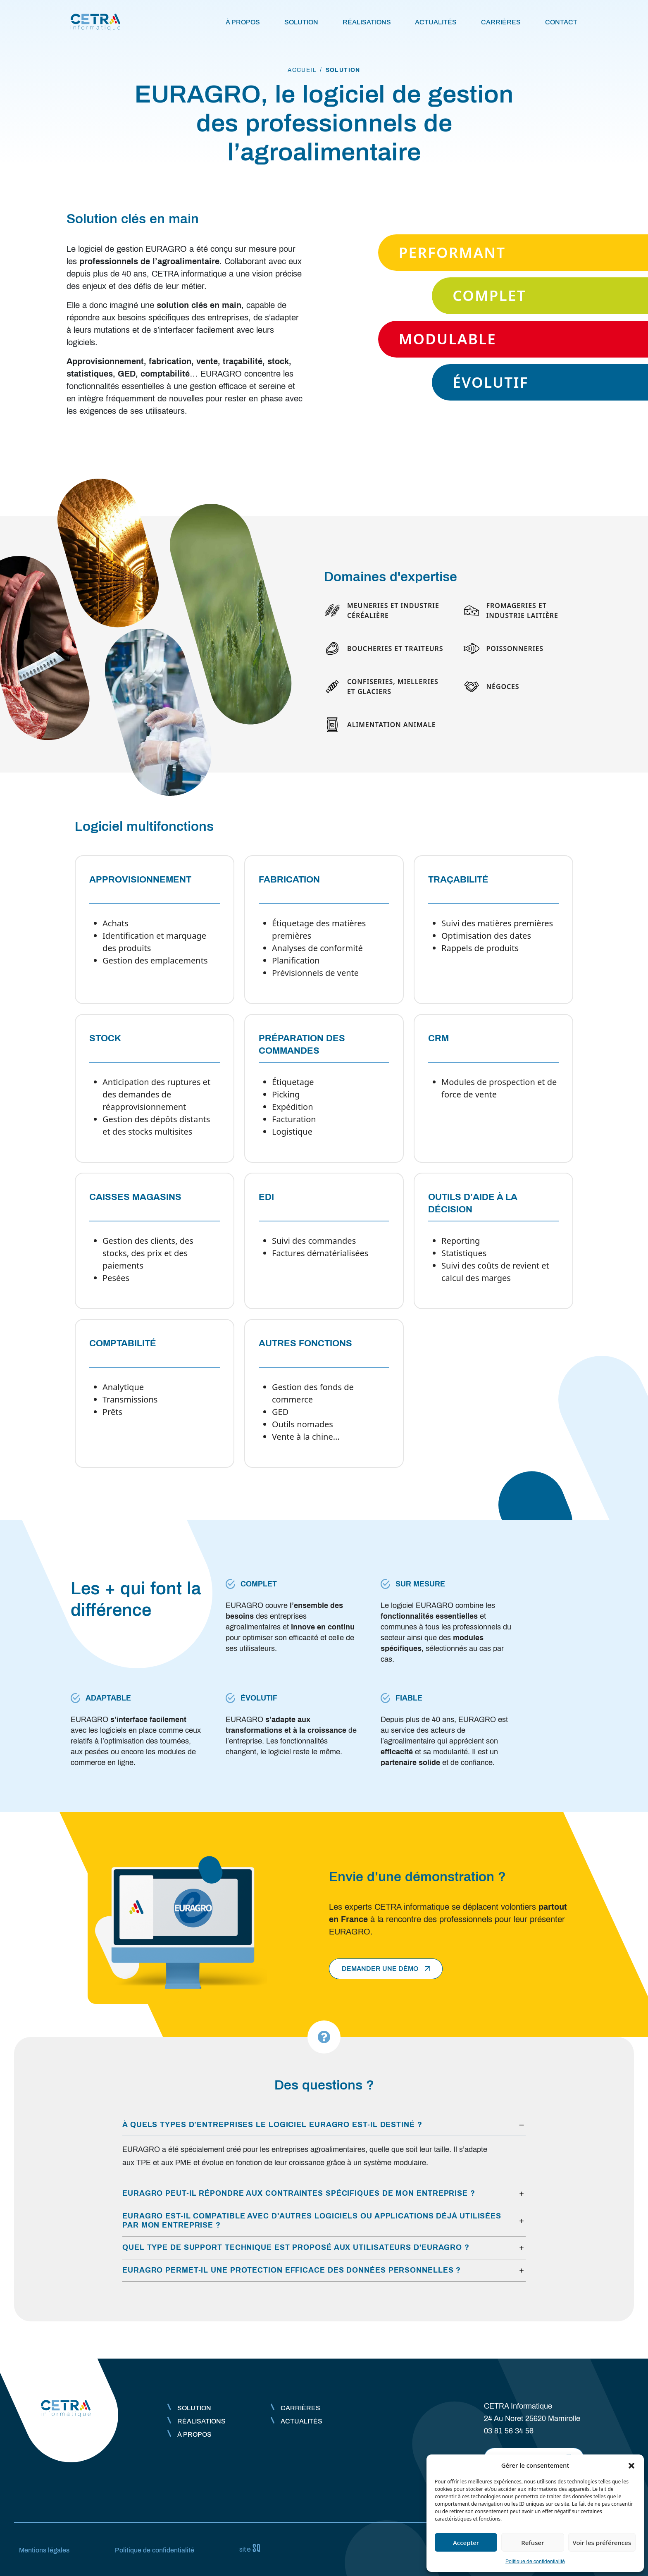 The image size is (648, 2576). What do you see at coordinates (436, 22) in the screenshot?
I see `Actualités` at bounding box center [436, 22].